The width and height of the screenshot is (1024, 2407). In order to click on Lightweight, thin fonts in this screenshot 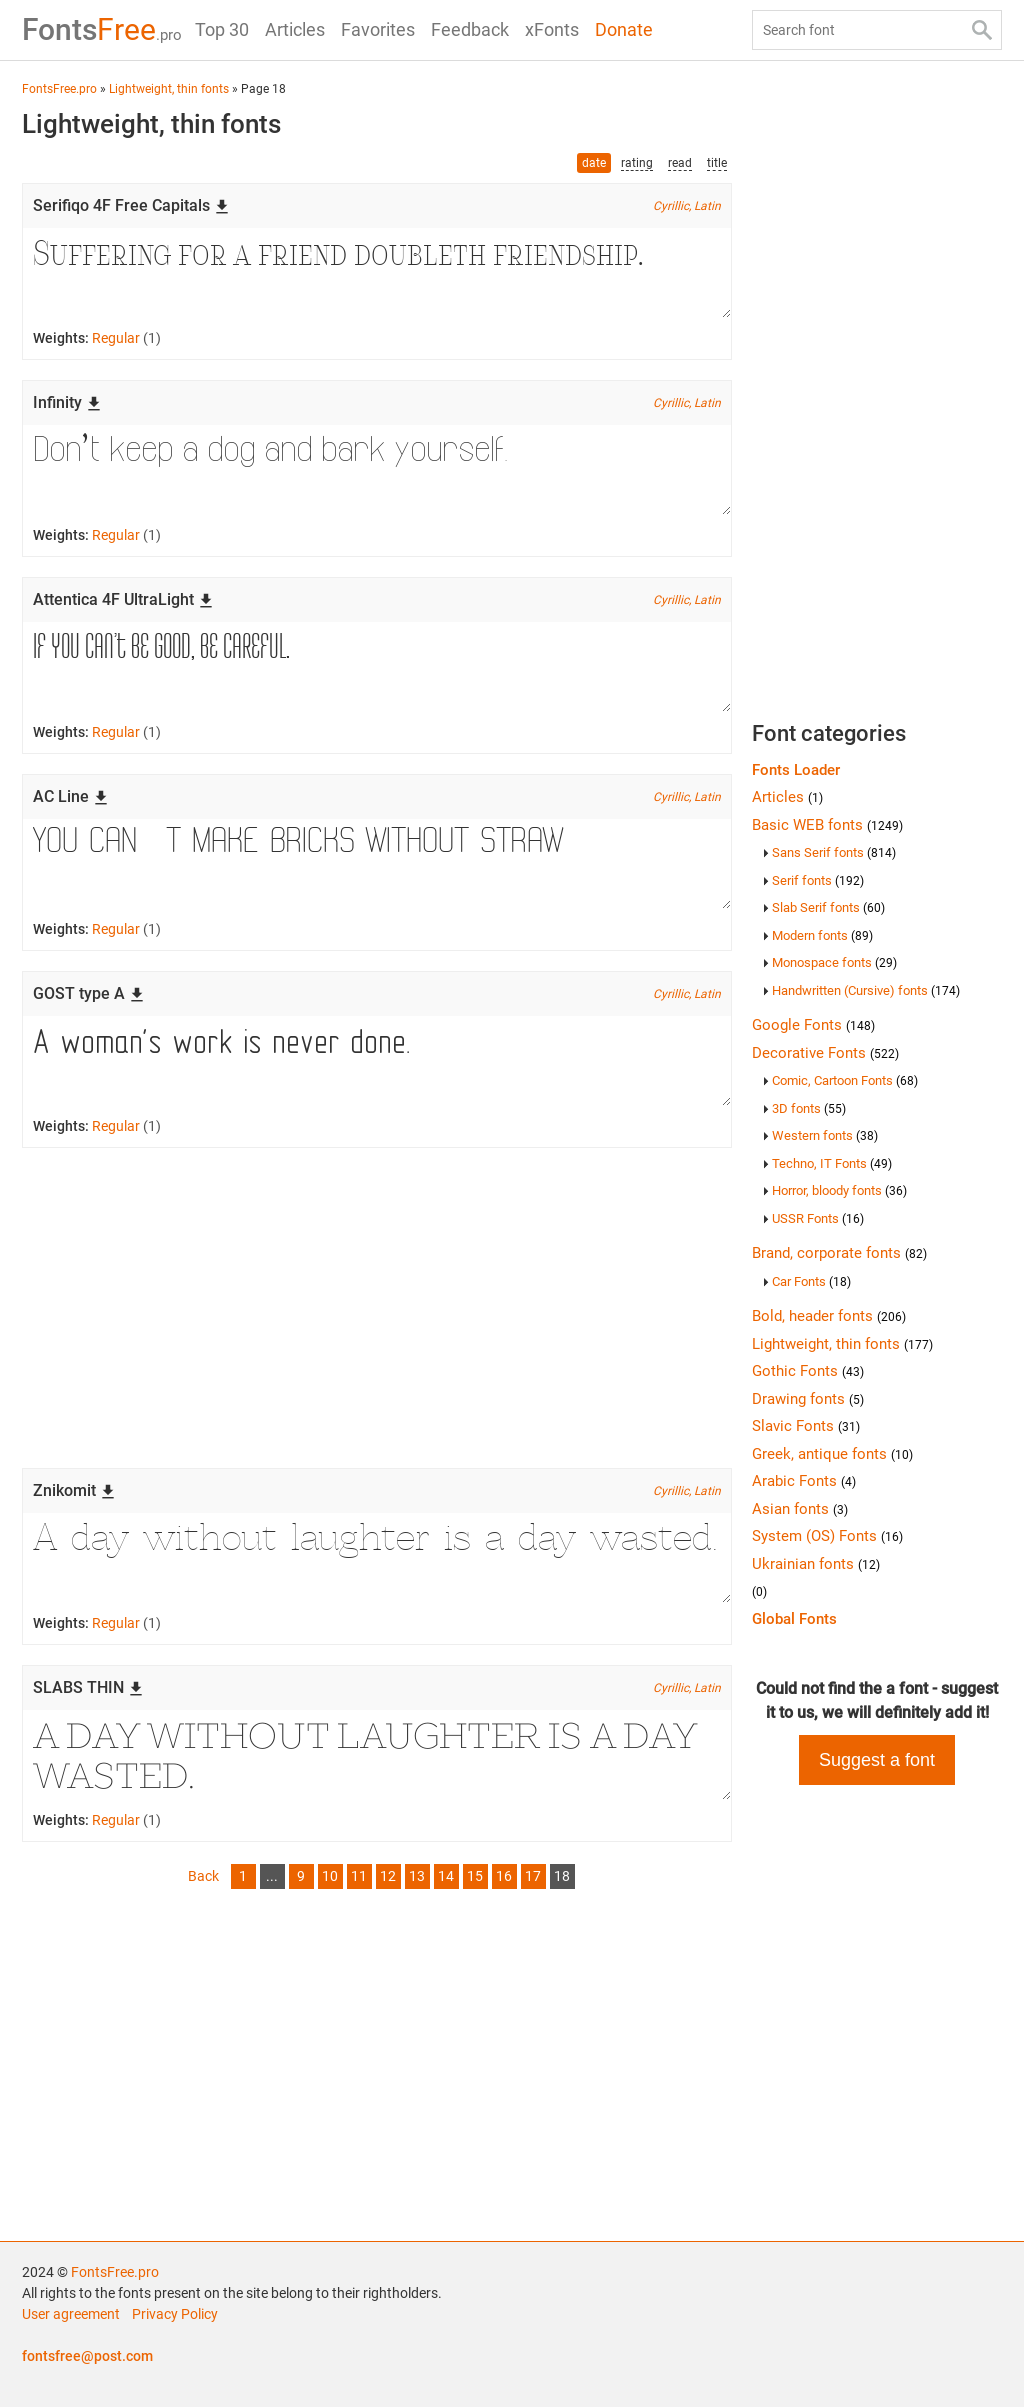, I will do `click(842, 1344)`.